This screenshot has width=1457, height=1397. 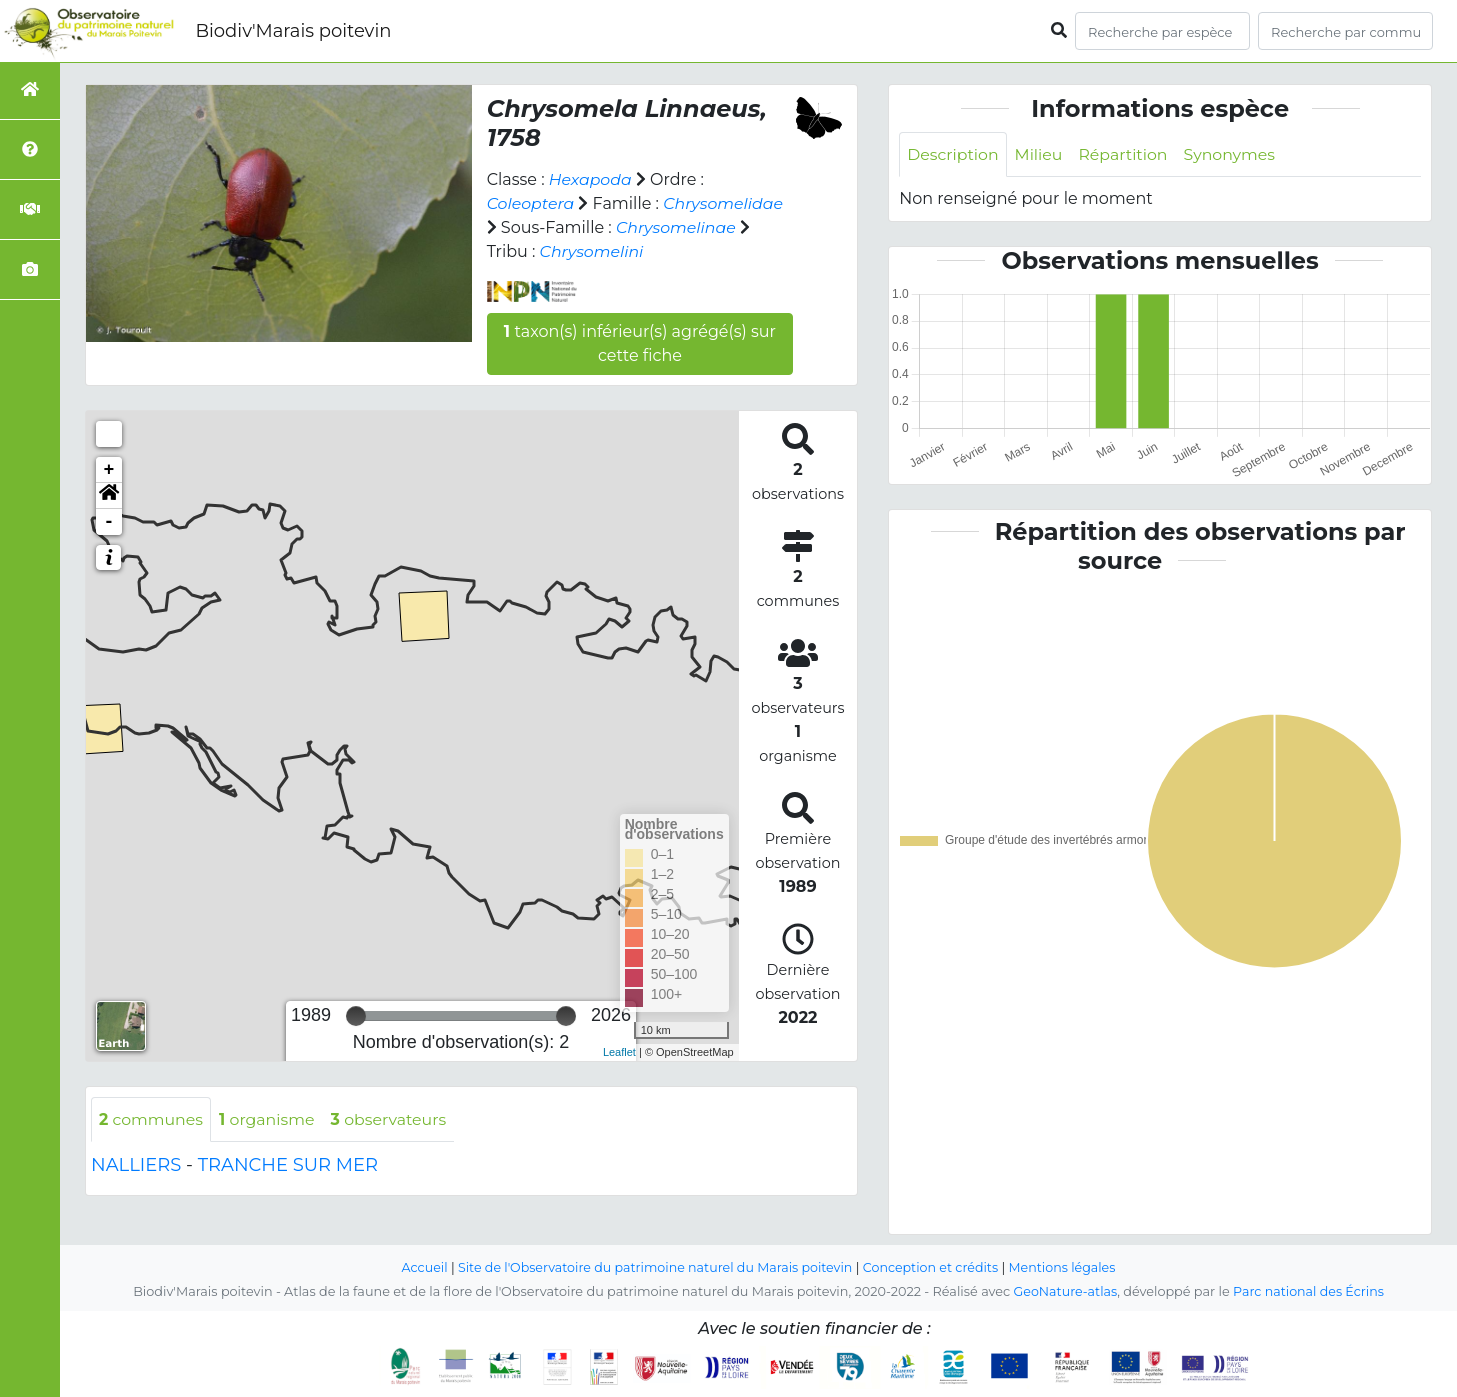 What do you see at coordinates (619, 1052) in the screenshot?
I see `Leaflet` at bounding box center [619, 1052].